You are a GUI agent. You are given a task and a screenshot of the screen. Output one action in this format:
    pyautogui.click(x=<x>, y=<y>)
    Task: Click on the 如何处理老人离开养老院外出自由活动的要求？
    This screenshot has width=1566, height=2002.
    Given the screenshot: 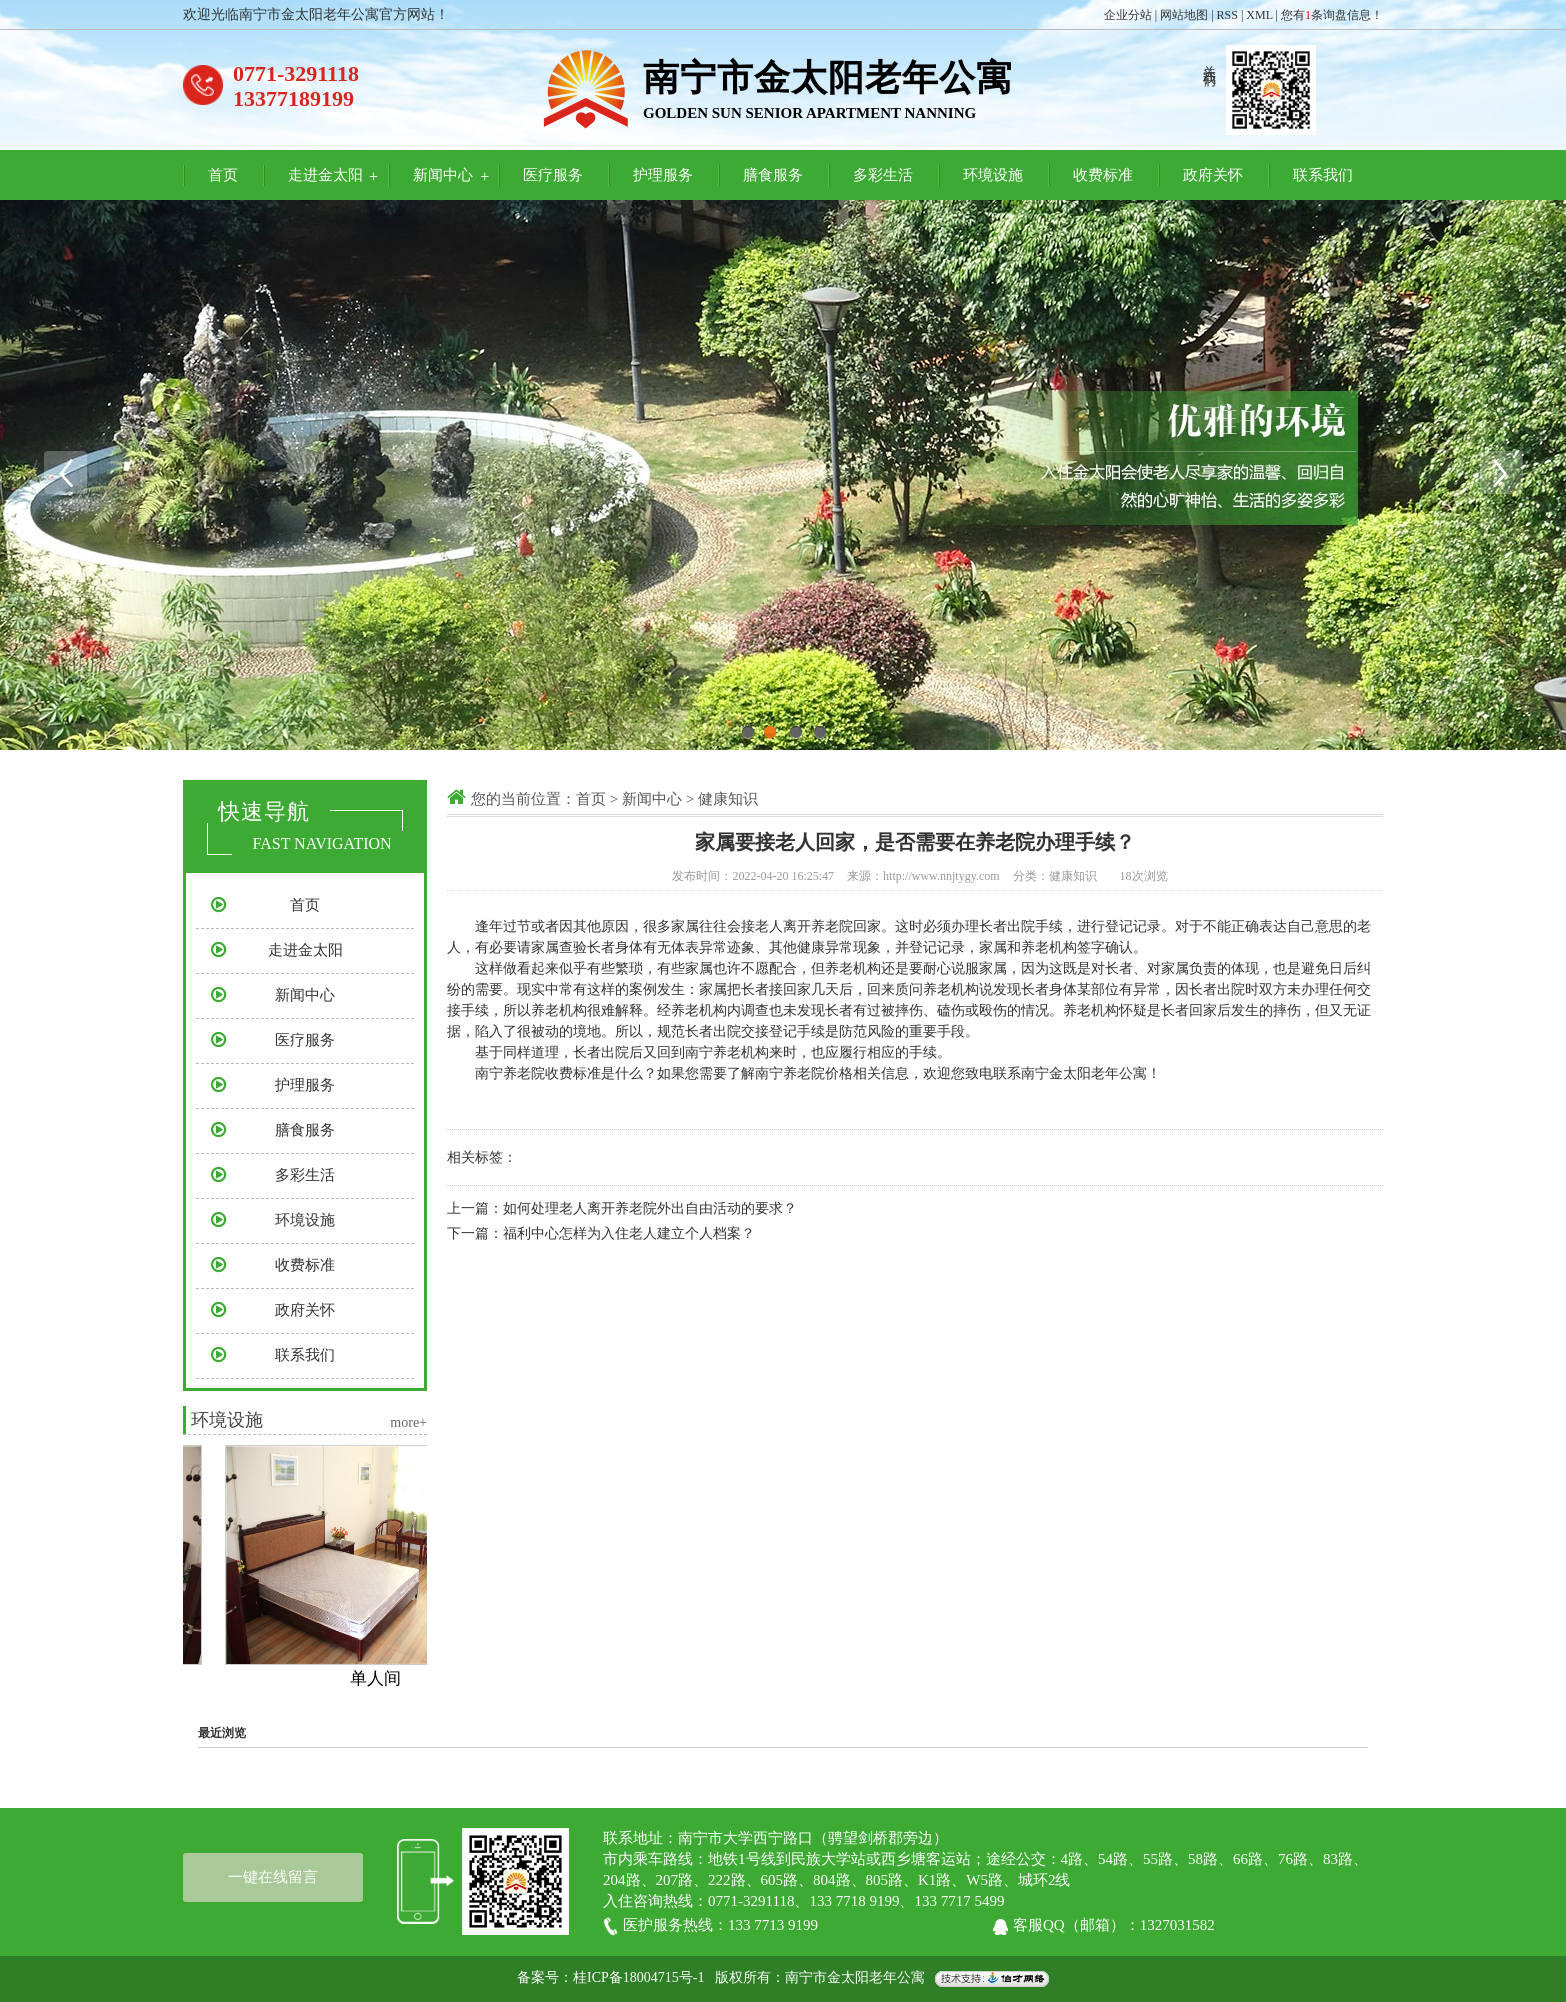 What is the action you would take?
    pyautogui.click(x=650, y=1208)
    